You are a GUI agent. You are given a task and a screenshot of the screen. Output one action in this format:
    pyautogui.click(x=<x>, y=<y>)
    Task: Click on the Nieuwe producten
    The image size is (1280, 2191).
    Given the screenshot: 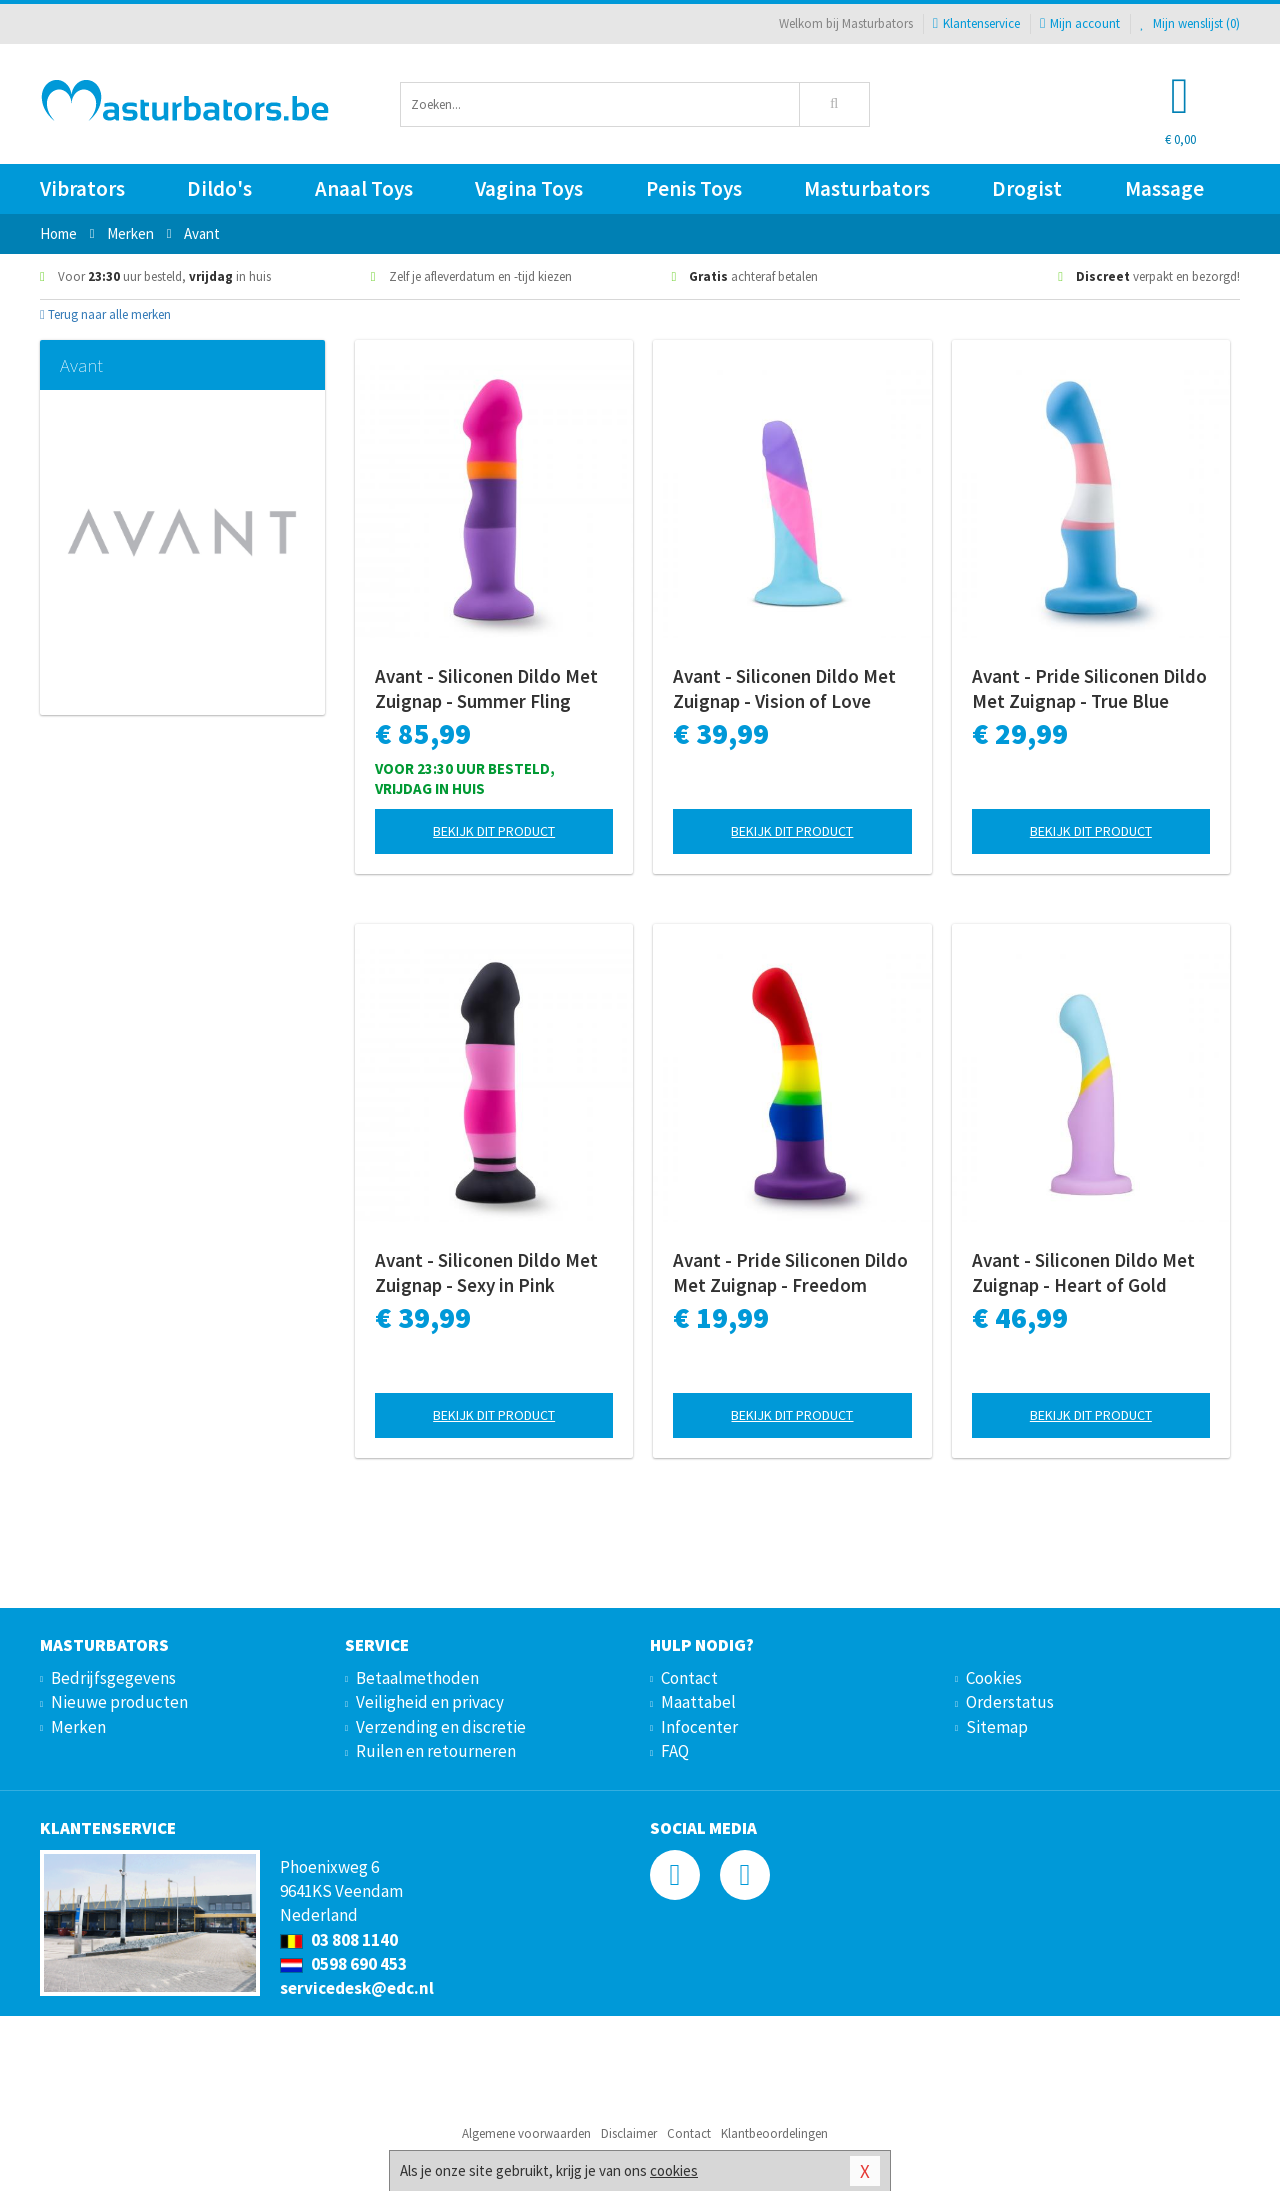 What is the action you would take?
    pyautogui.click(x=119, y=1702)
    